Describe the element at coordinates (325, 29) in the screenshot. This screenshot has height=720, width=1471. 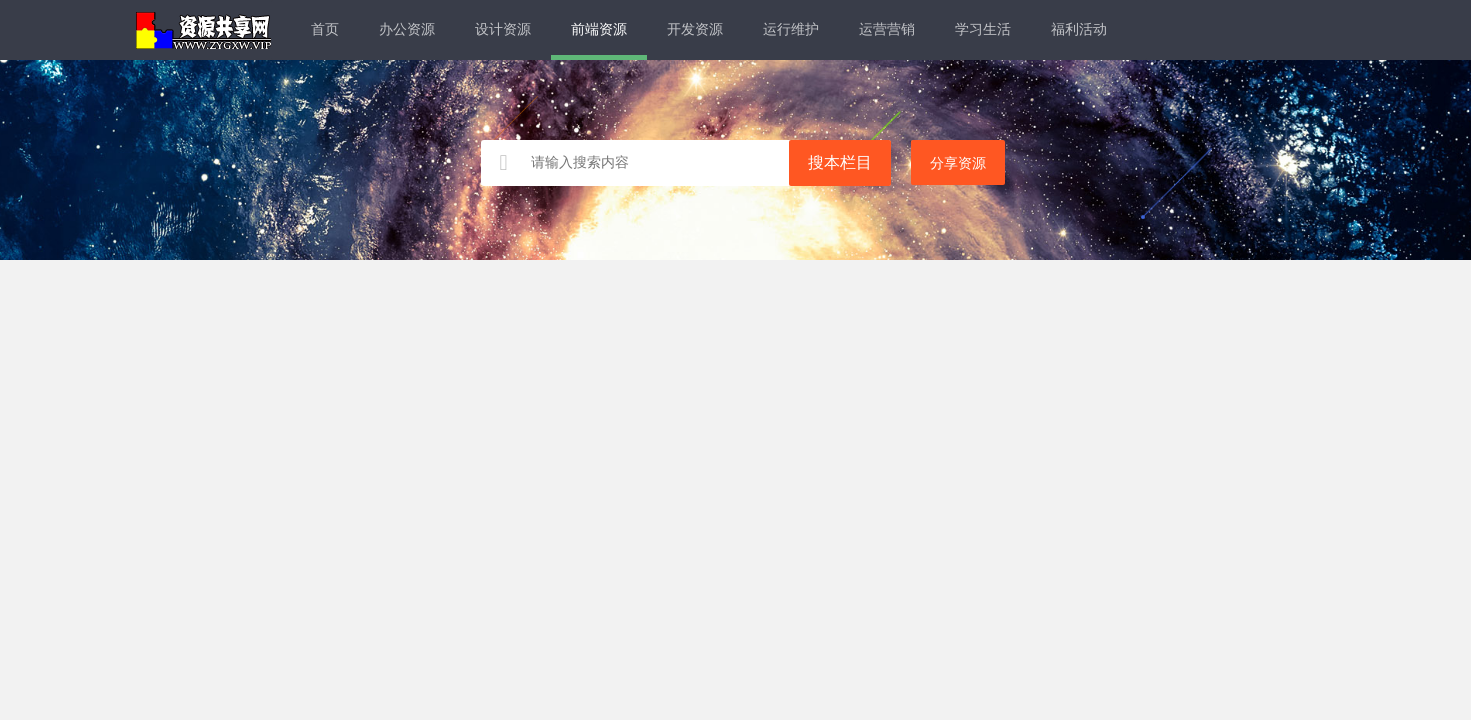
I see `首页` at that location.